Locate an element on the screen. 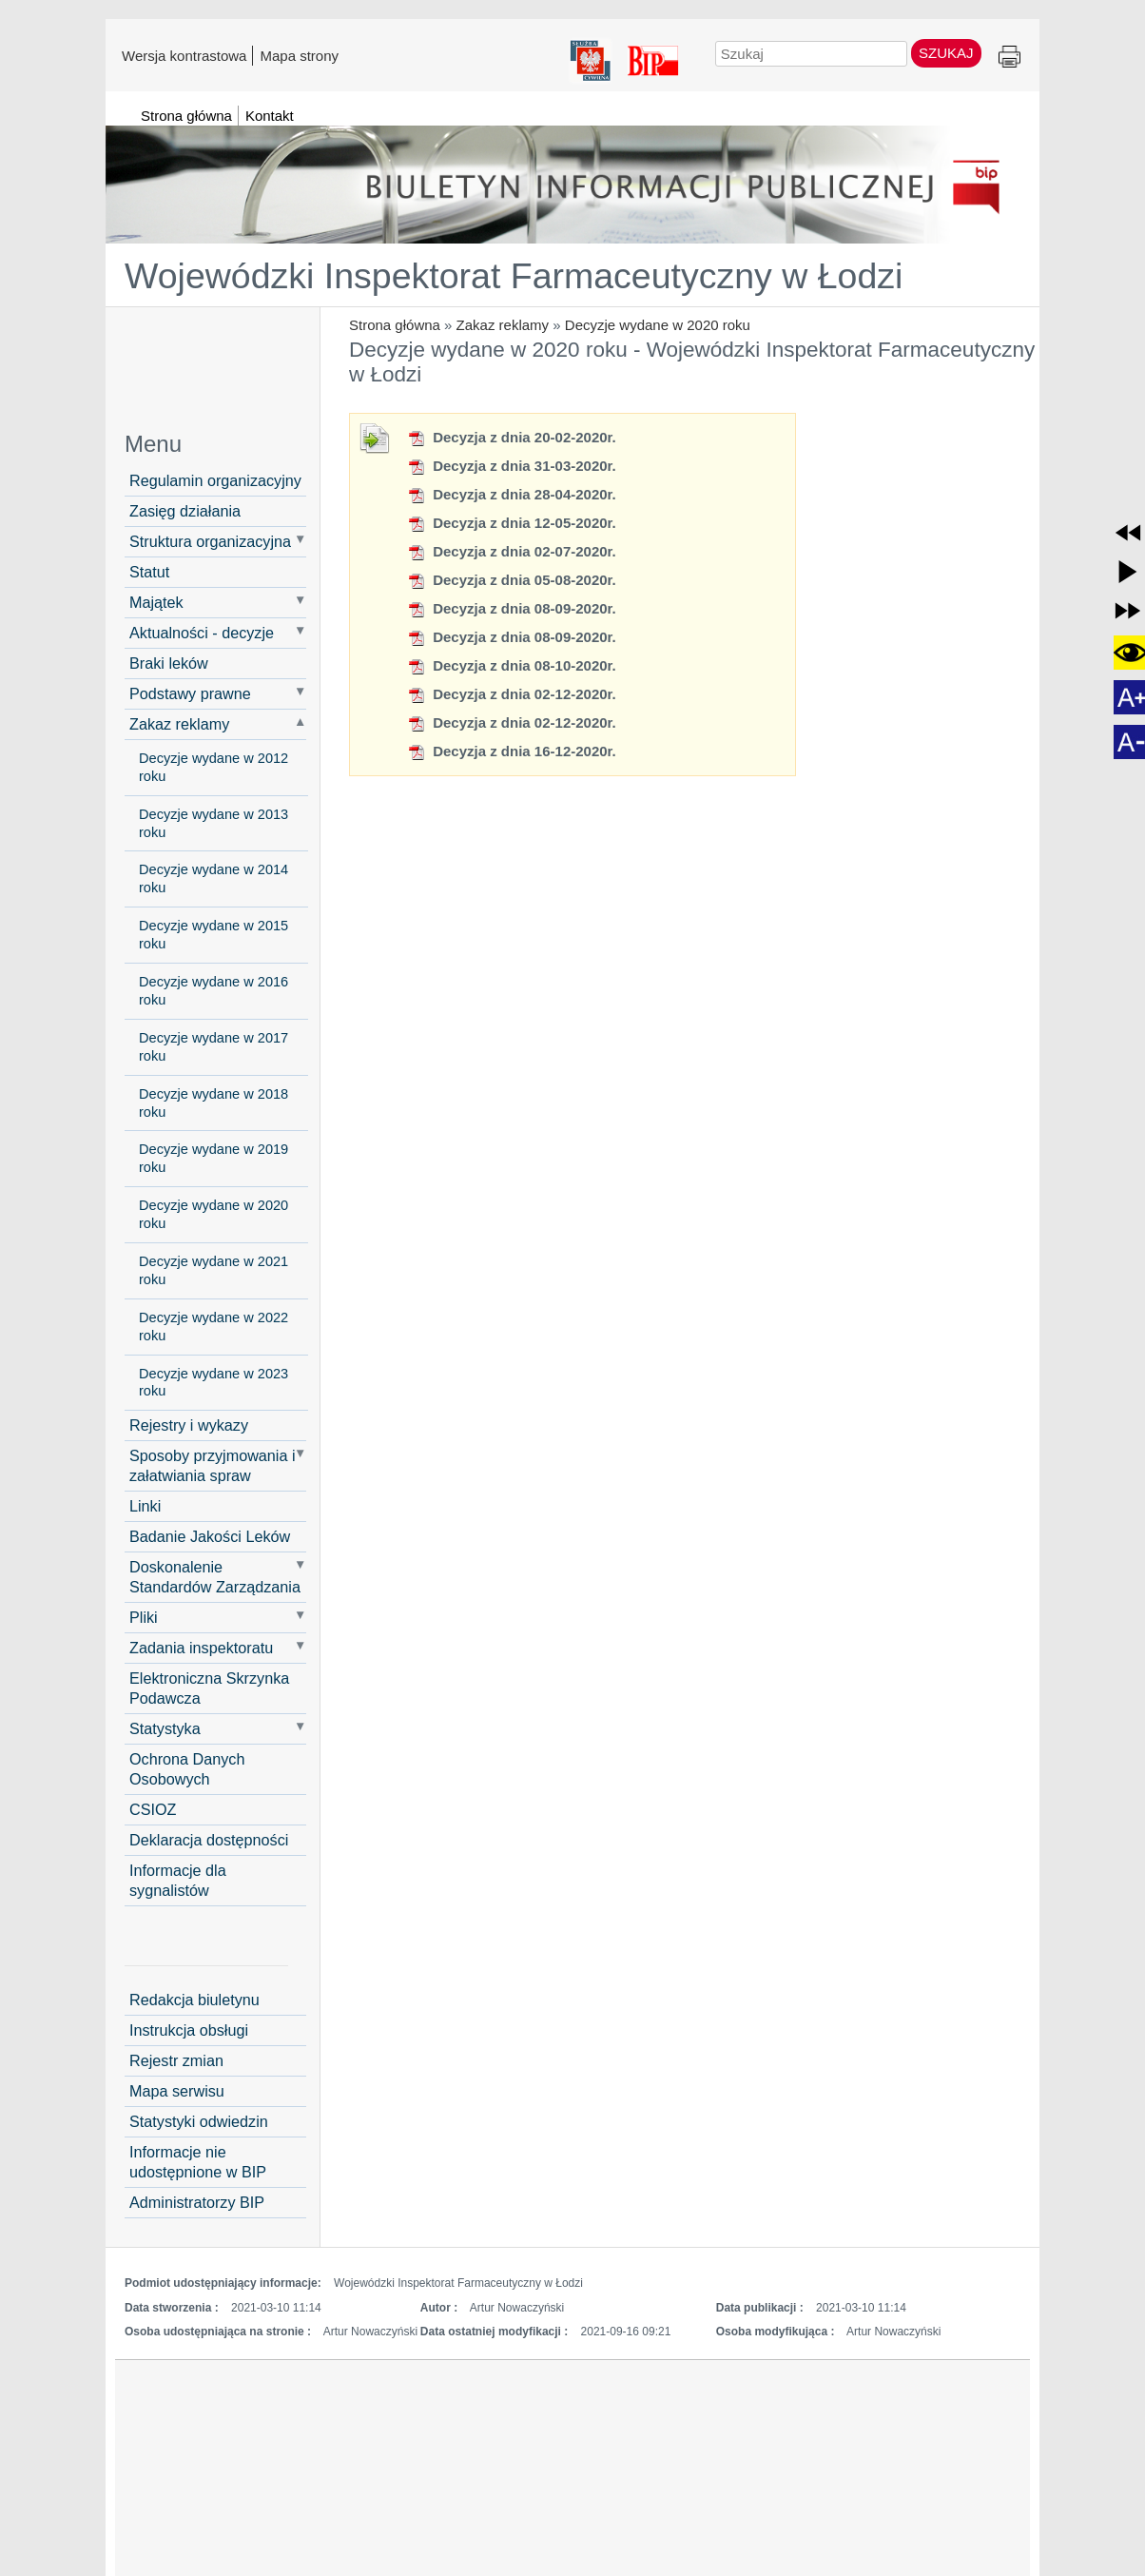 The image size is (1145, 2576). Decyzja z dnia 02-12-2020r. is located at coordinates (511, 694).